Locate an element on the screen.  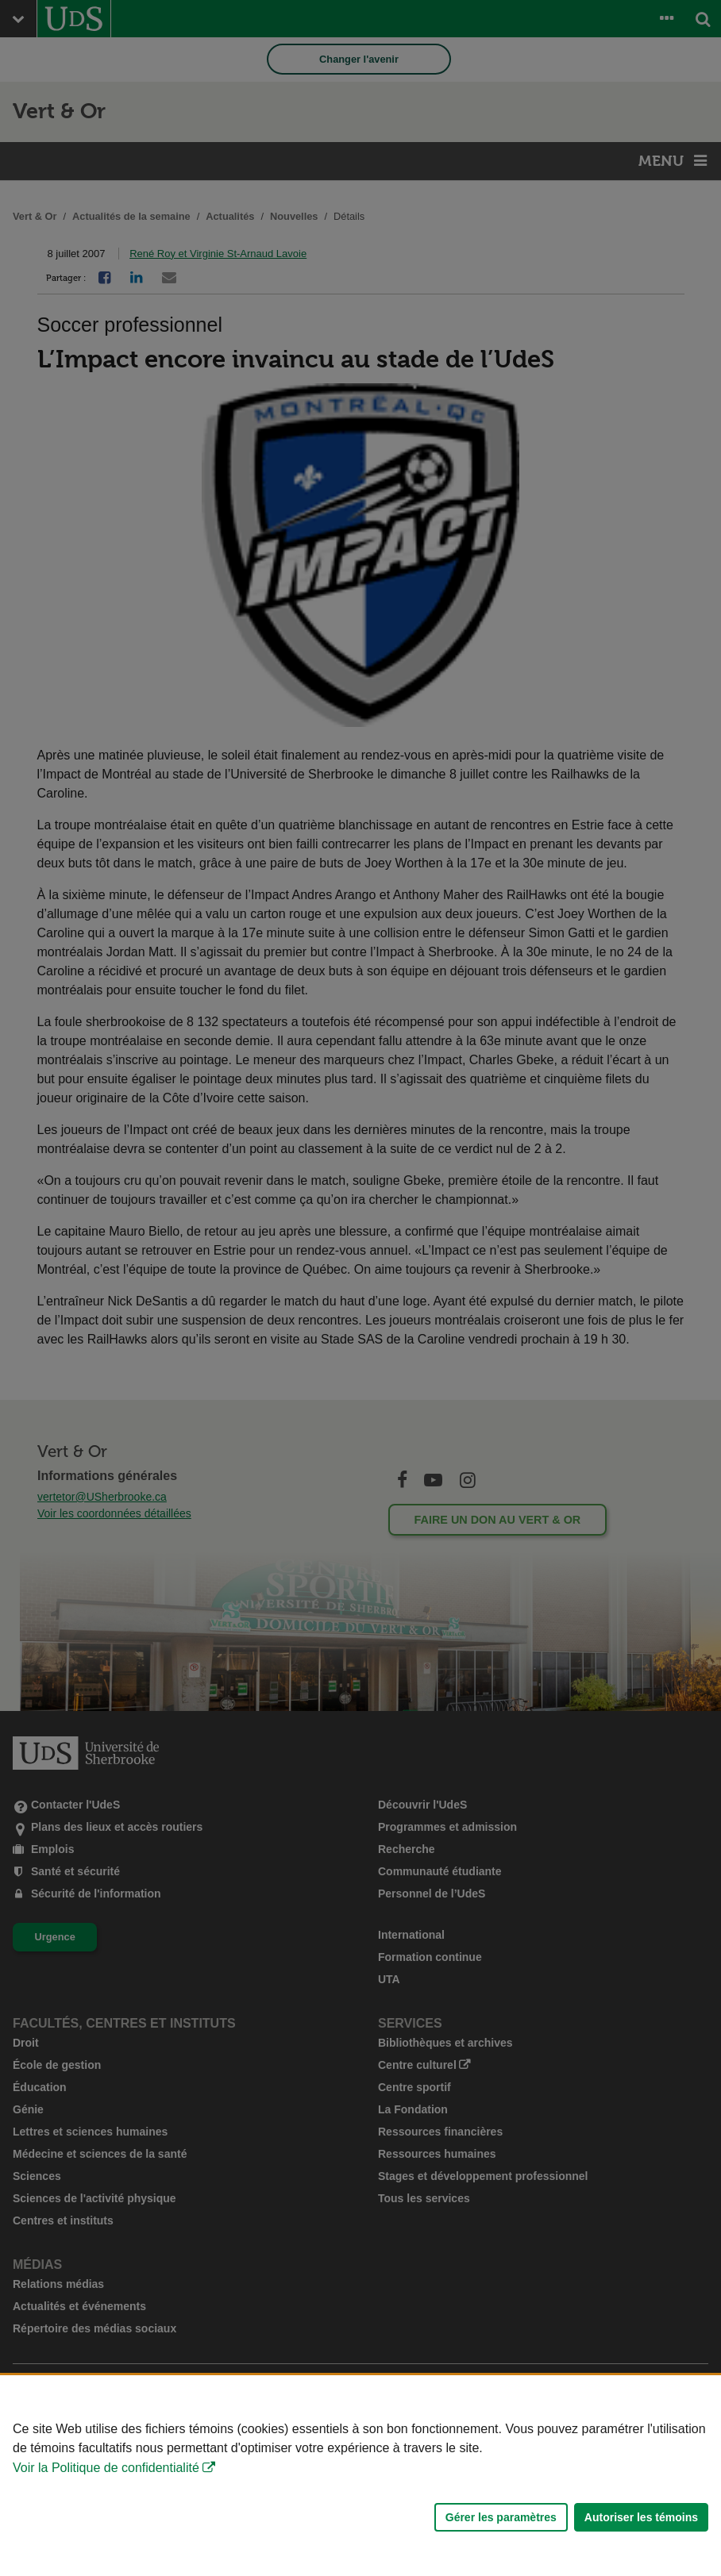
Gérer les paramètres is located at coordinates (501, 2517).